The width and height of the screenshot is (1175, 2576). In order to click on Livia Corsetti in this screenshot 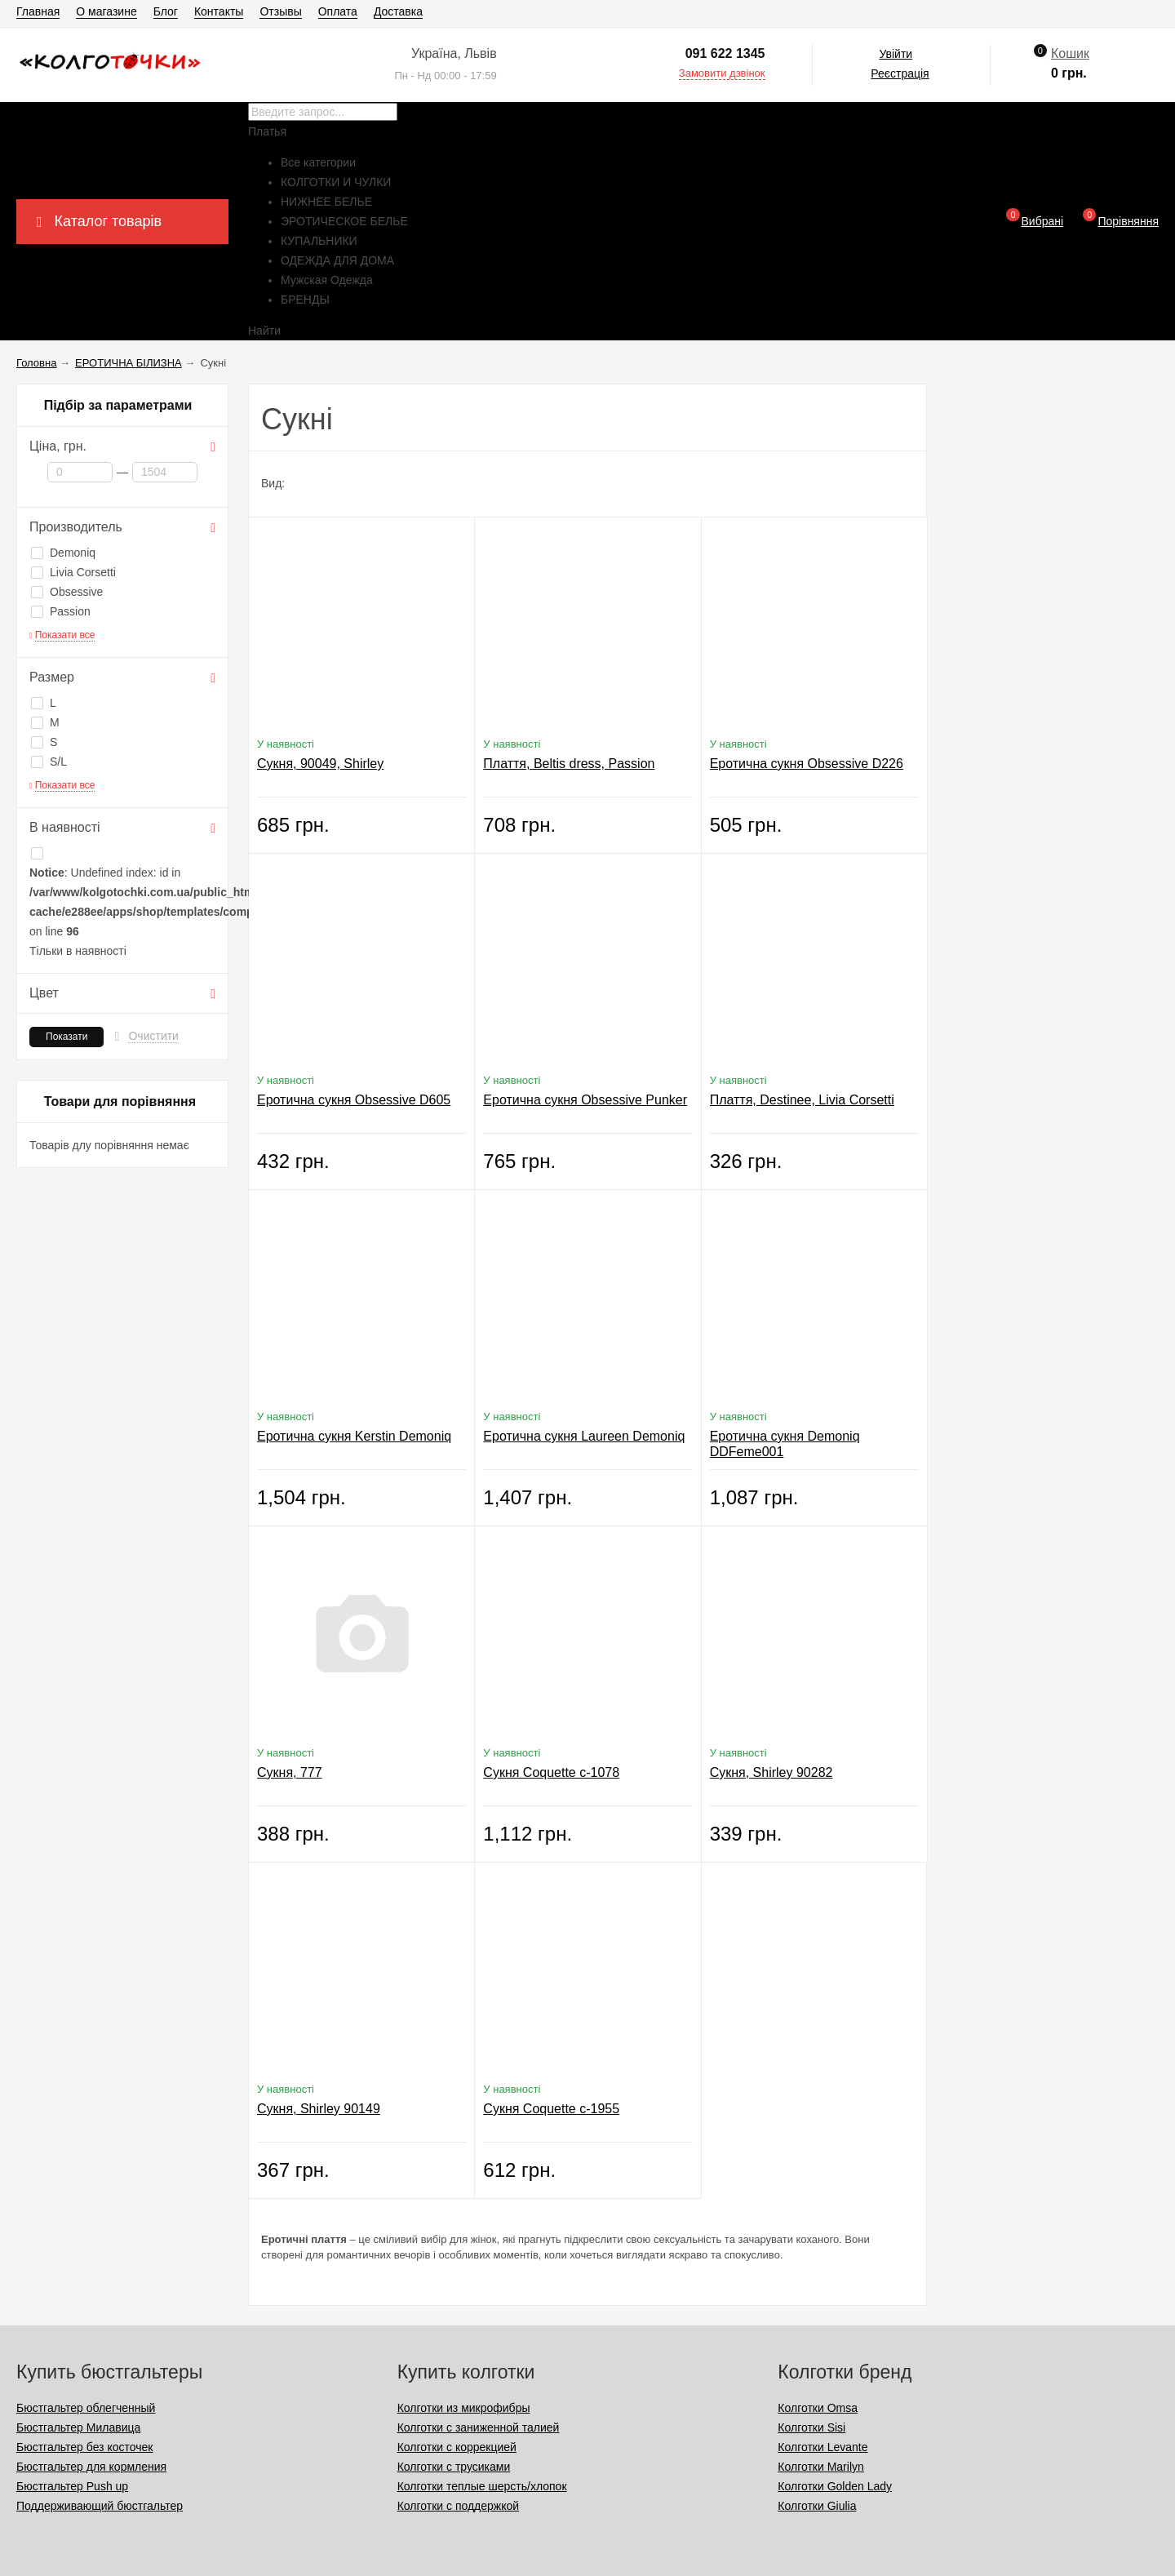, I will do `click(73, 572)`.